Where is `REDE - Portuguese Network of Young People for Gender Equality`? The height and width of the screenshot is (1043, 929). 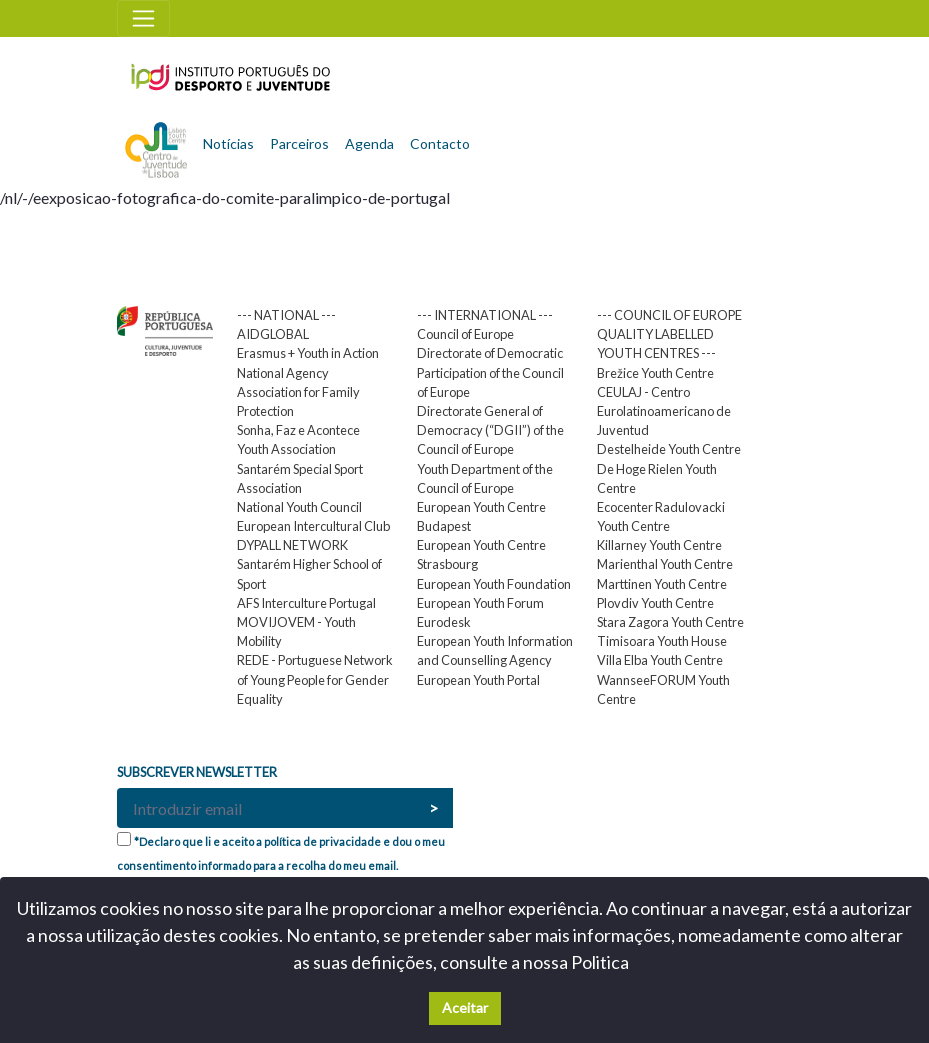
REDE - Portuguese Network of Young People for Gender Equality is located at coordinates (315, 679).